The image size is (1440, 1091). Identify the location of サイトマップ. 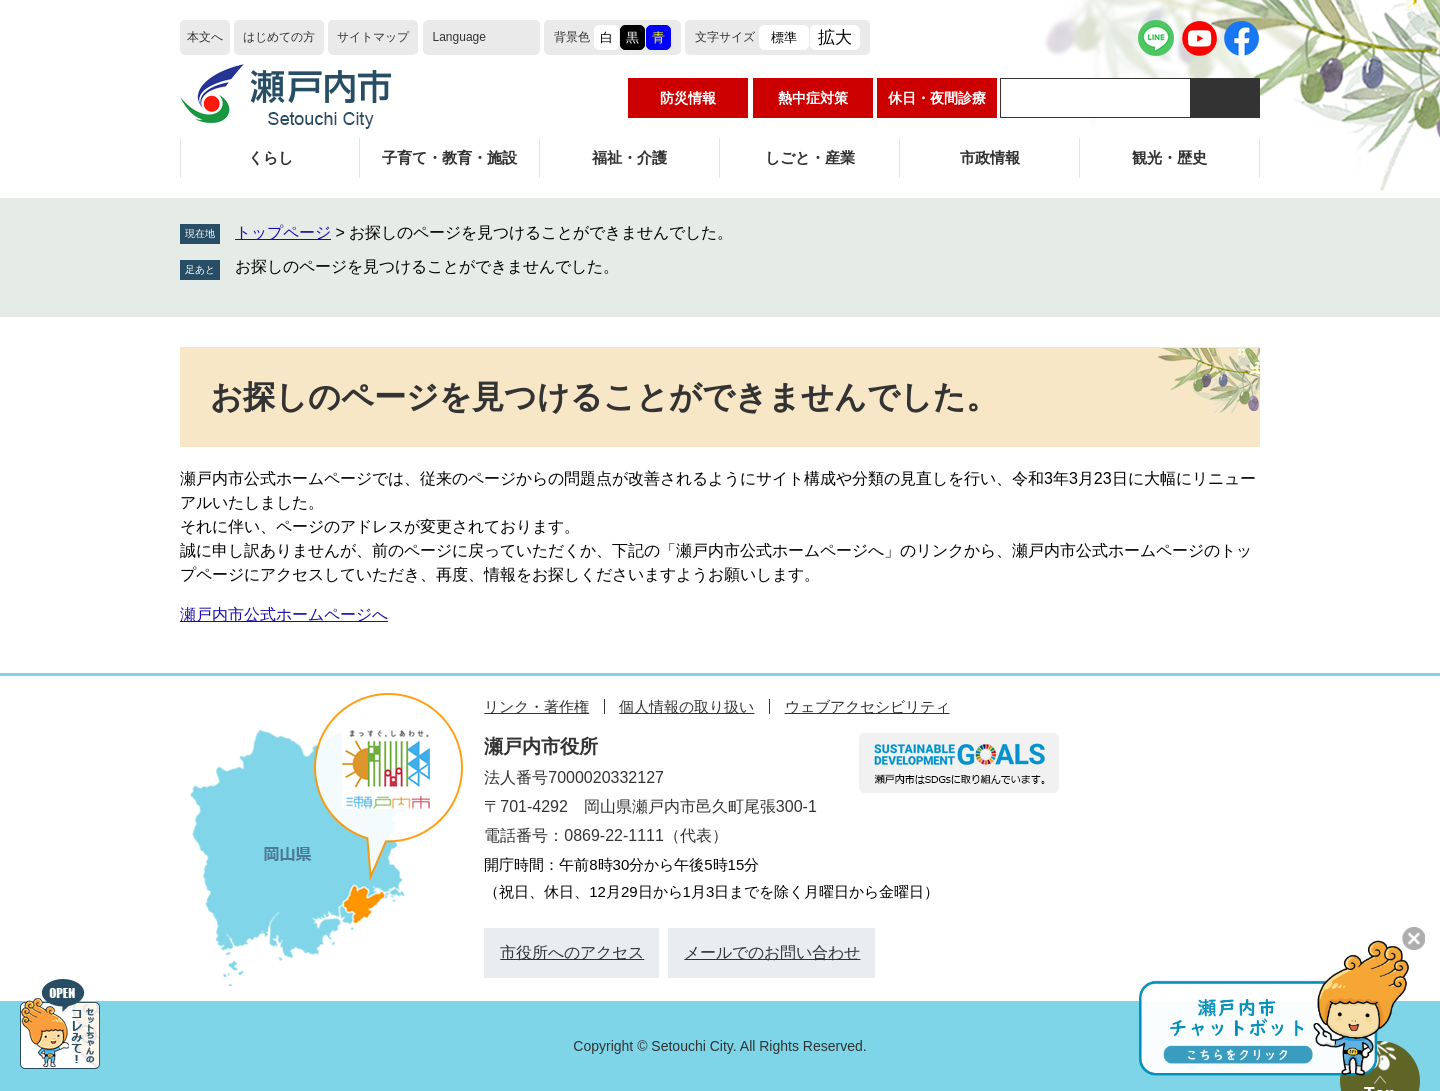
(373, 37).